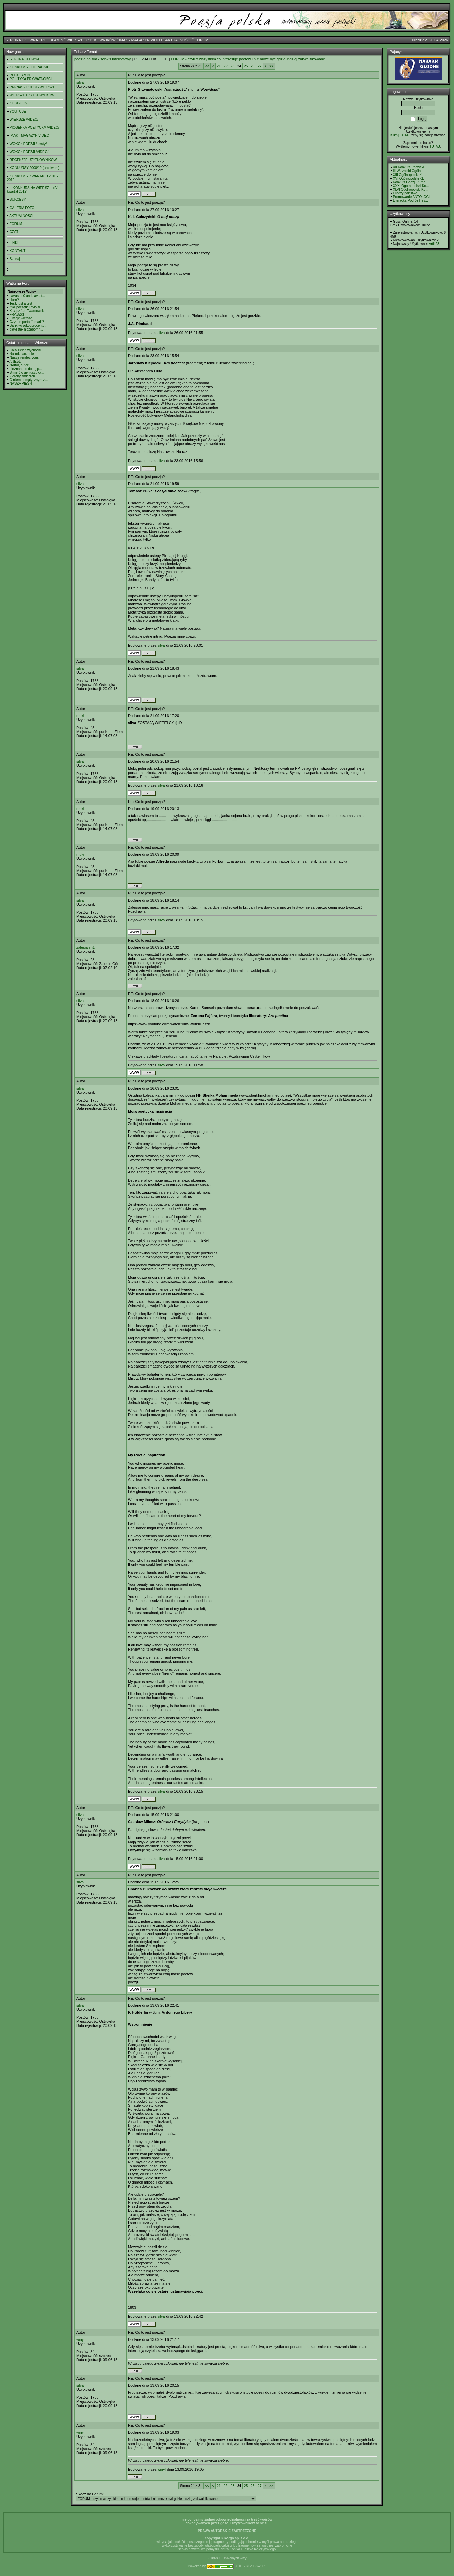 Image resolution: width=454 pixels, height=2576 pixels. What do you see at coordinates (207, 66) in the screenshot?
I see `<<` at bounding box center [207, 66].